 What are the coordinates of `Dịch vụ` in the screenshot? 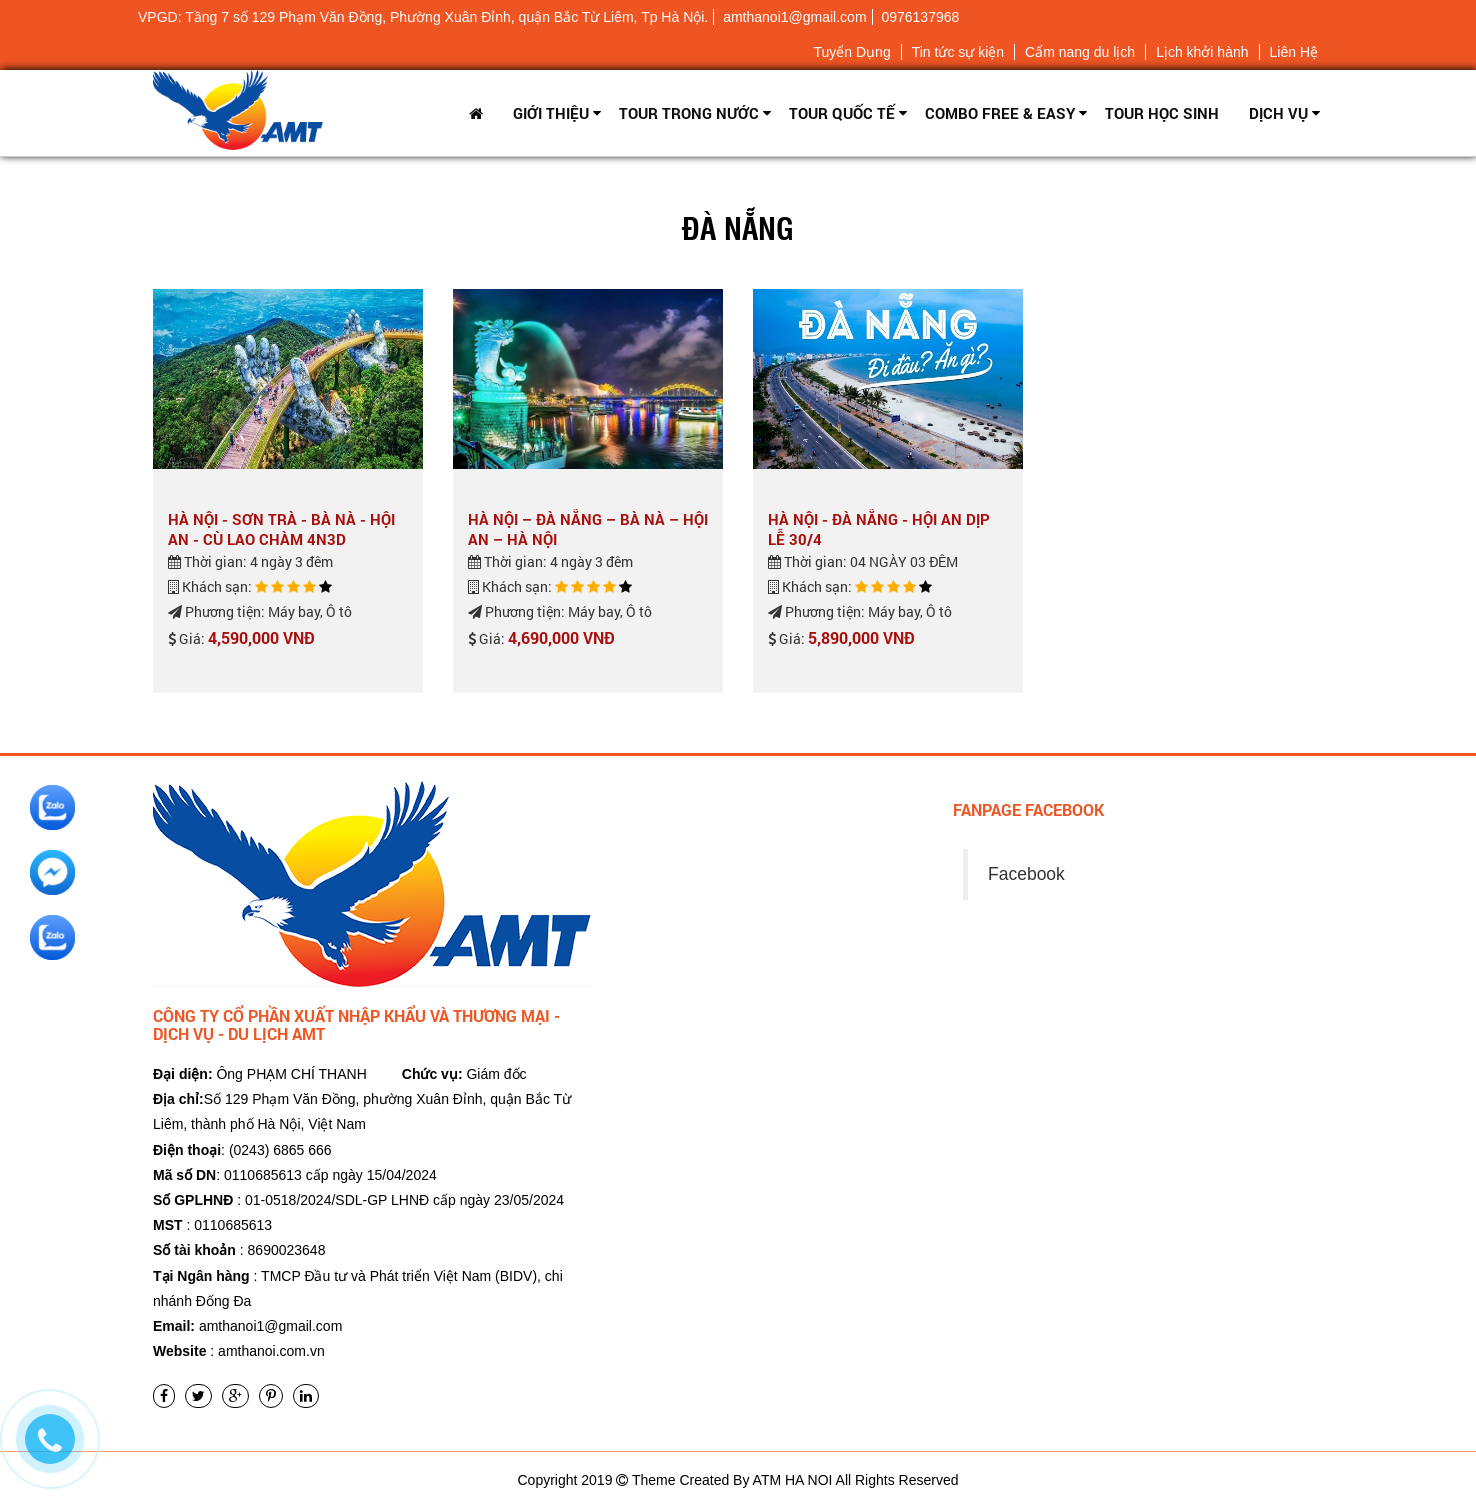 It's located at (1278, 113).